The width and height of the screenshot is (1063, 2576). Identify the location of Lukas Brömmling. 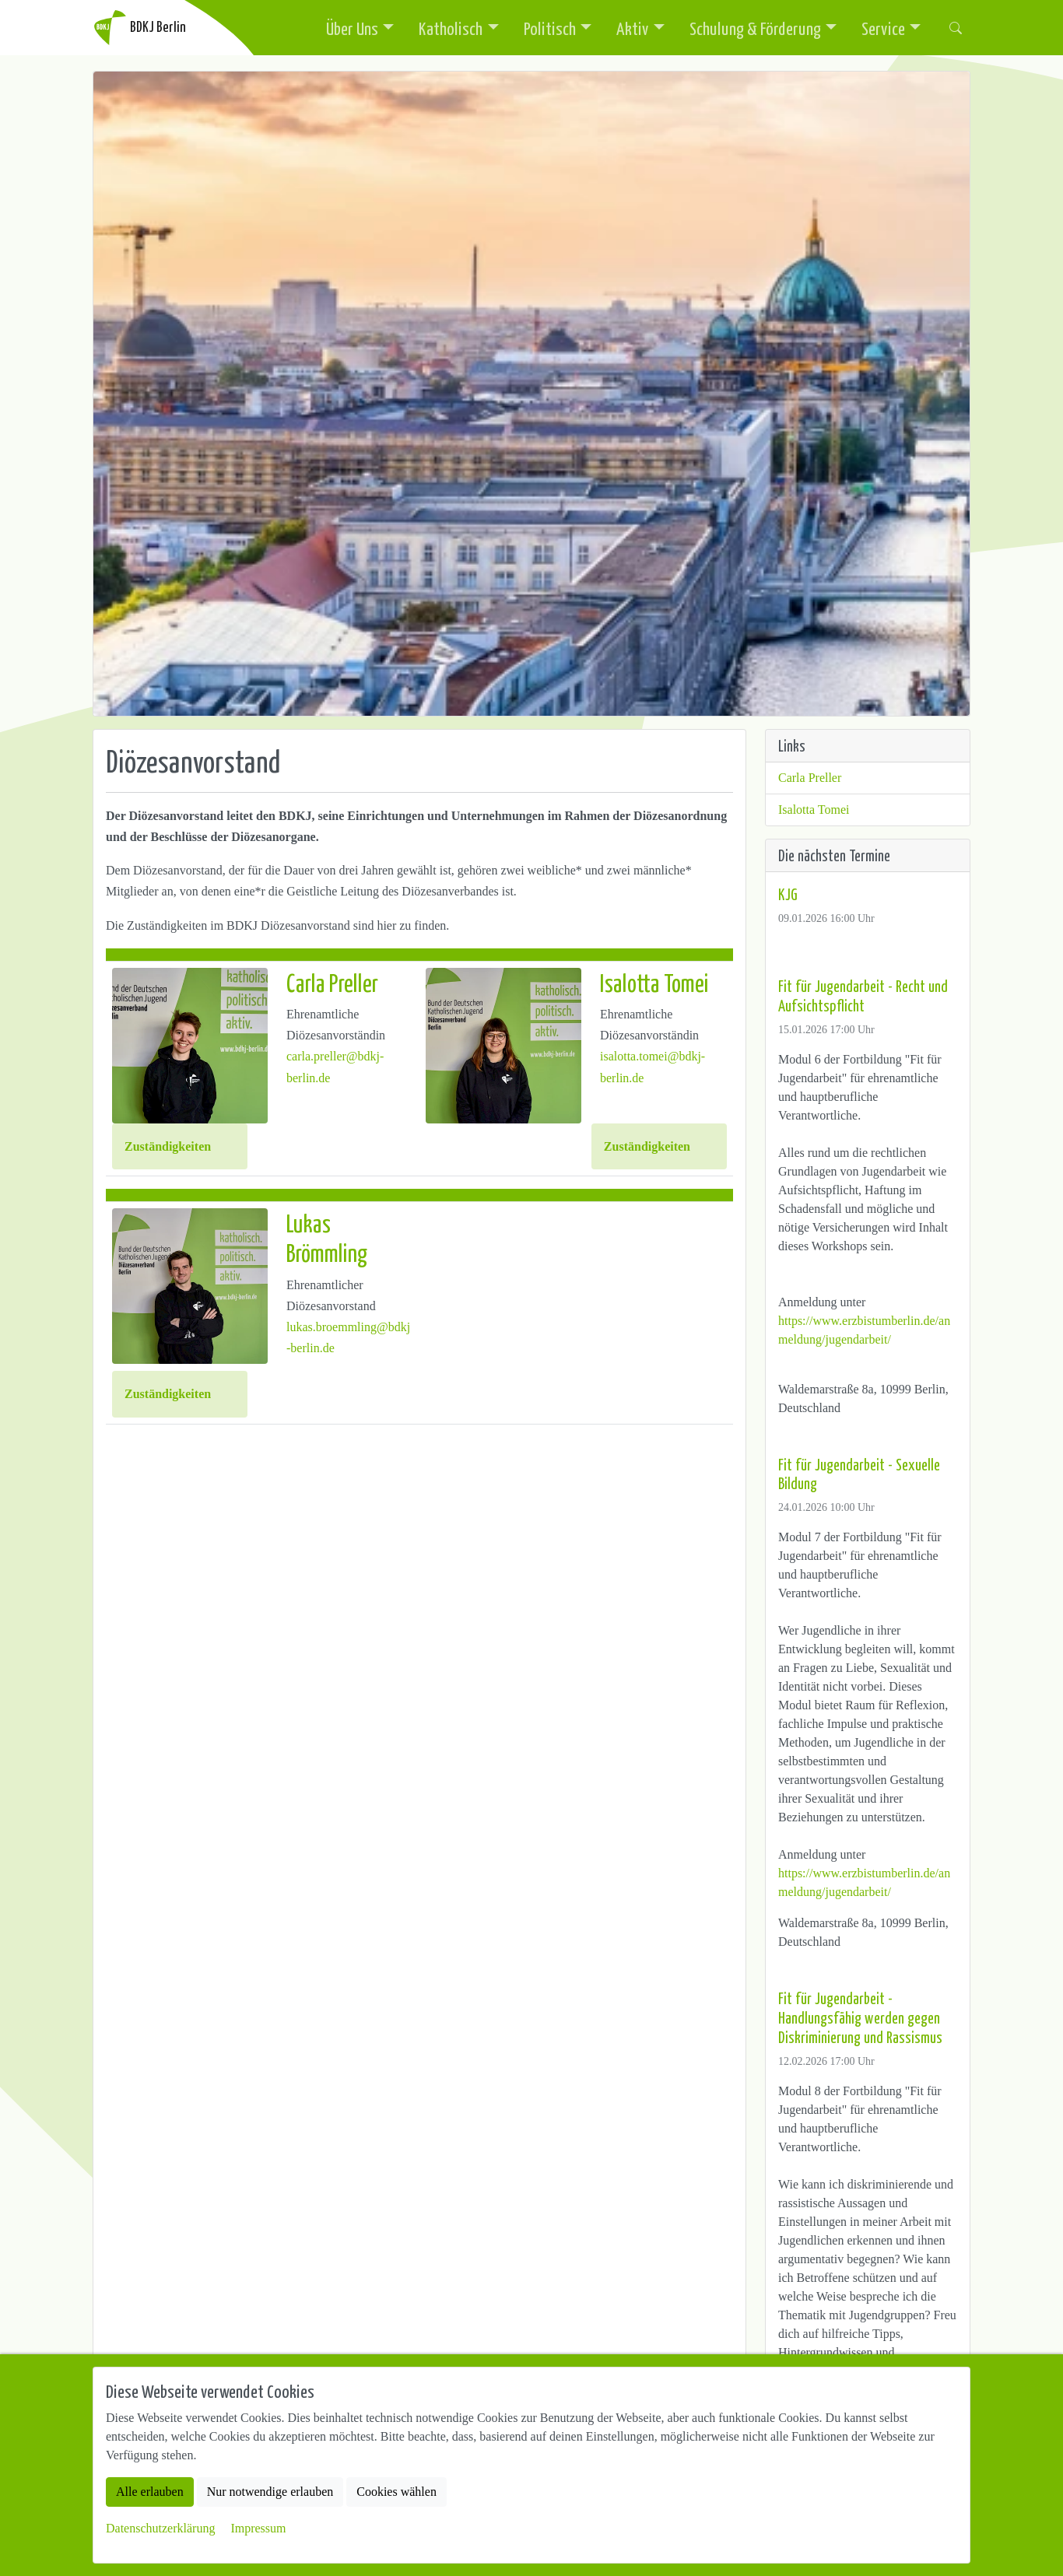
(326, 1237).